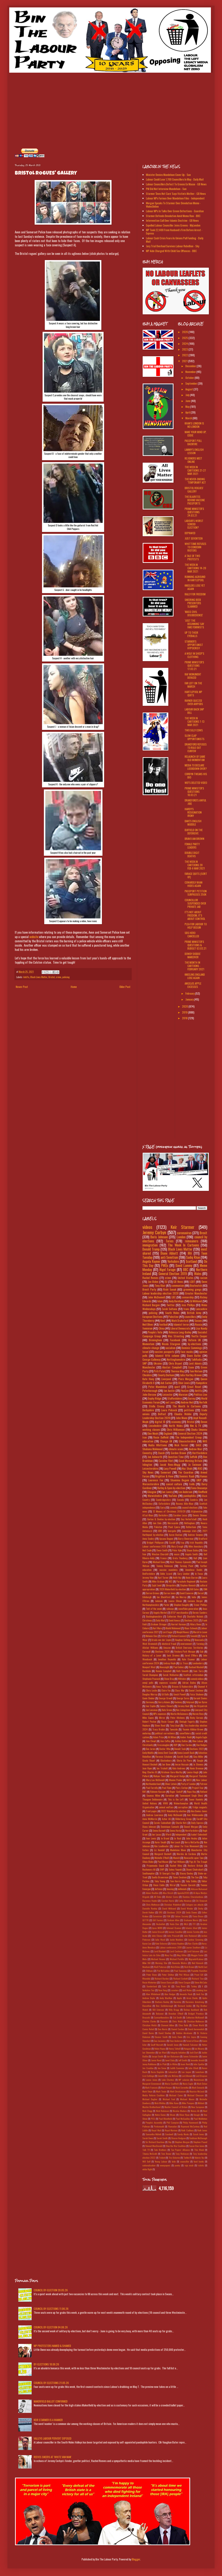 Image resolution: width=222 pixels, height=2576 pixels. Describe the element at coordinates (168, 1433) in the screenshot. I see `England` at that location.